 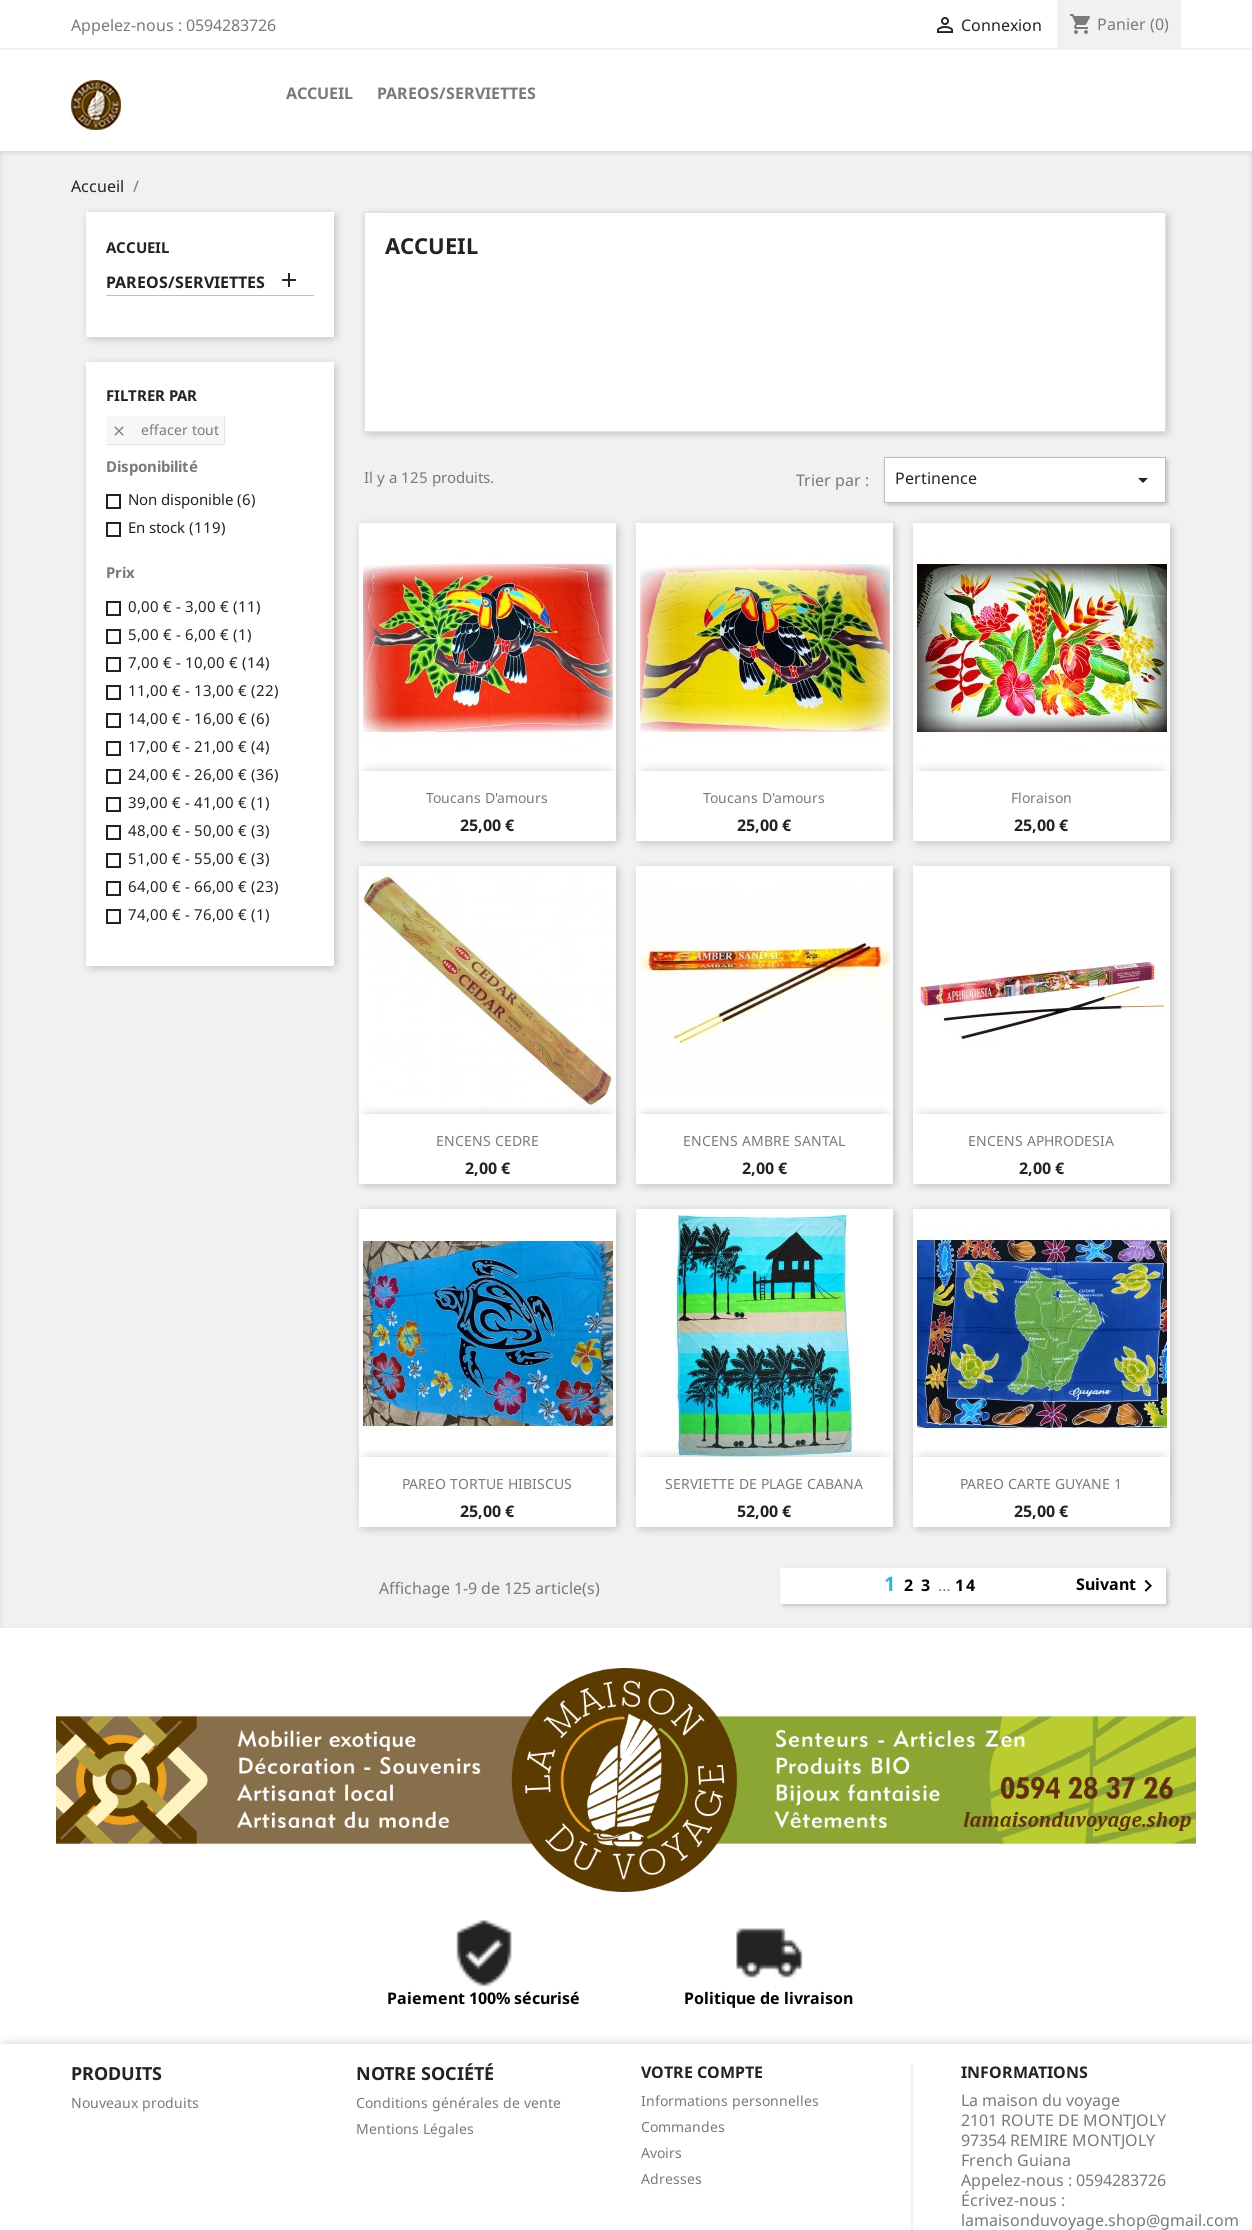 I want to click on PAREOS/SERVIETTES, so click(x=456, y=93).